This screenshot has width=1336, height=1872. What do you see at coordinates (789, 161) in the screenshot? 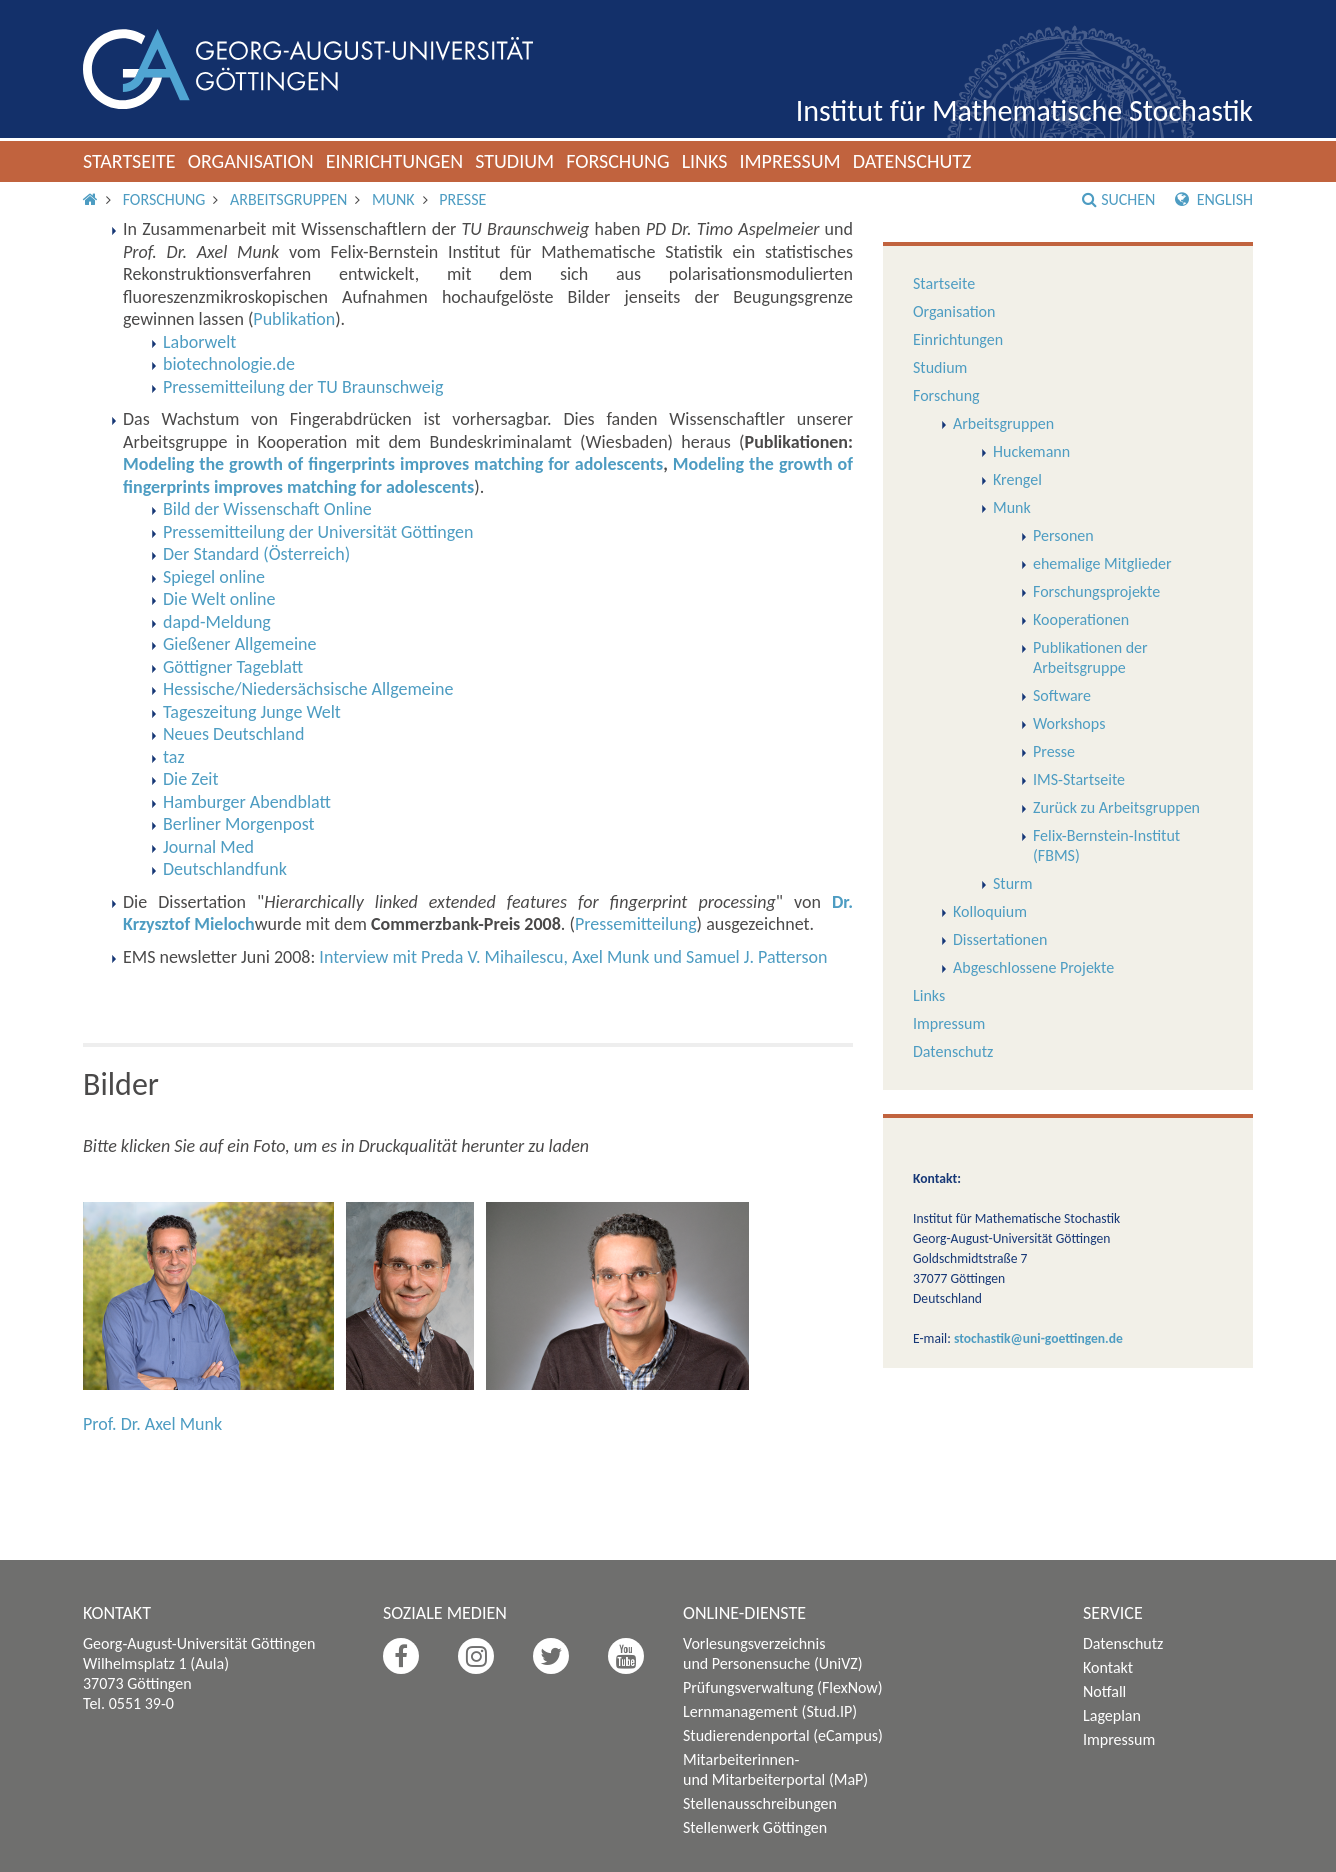
I see `Impressum` at bounding box center [789, 161].